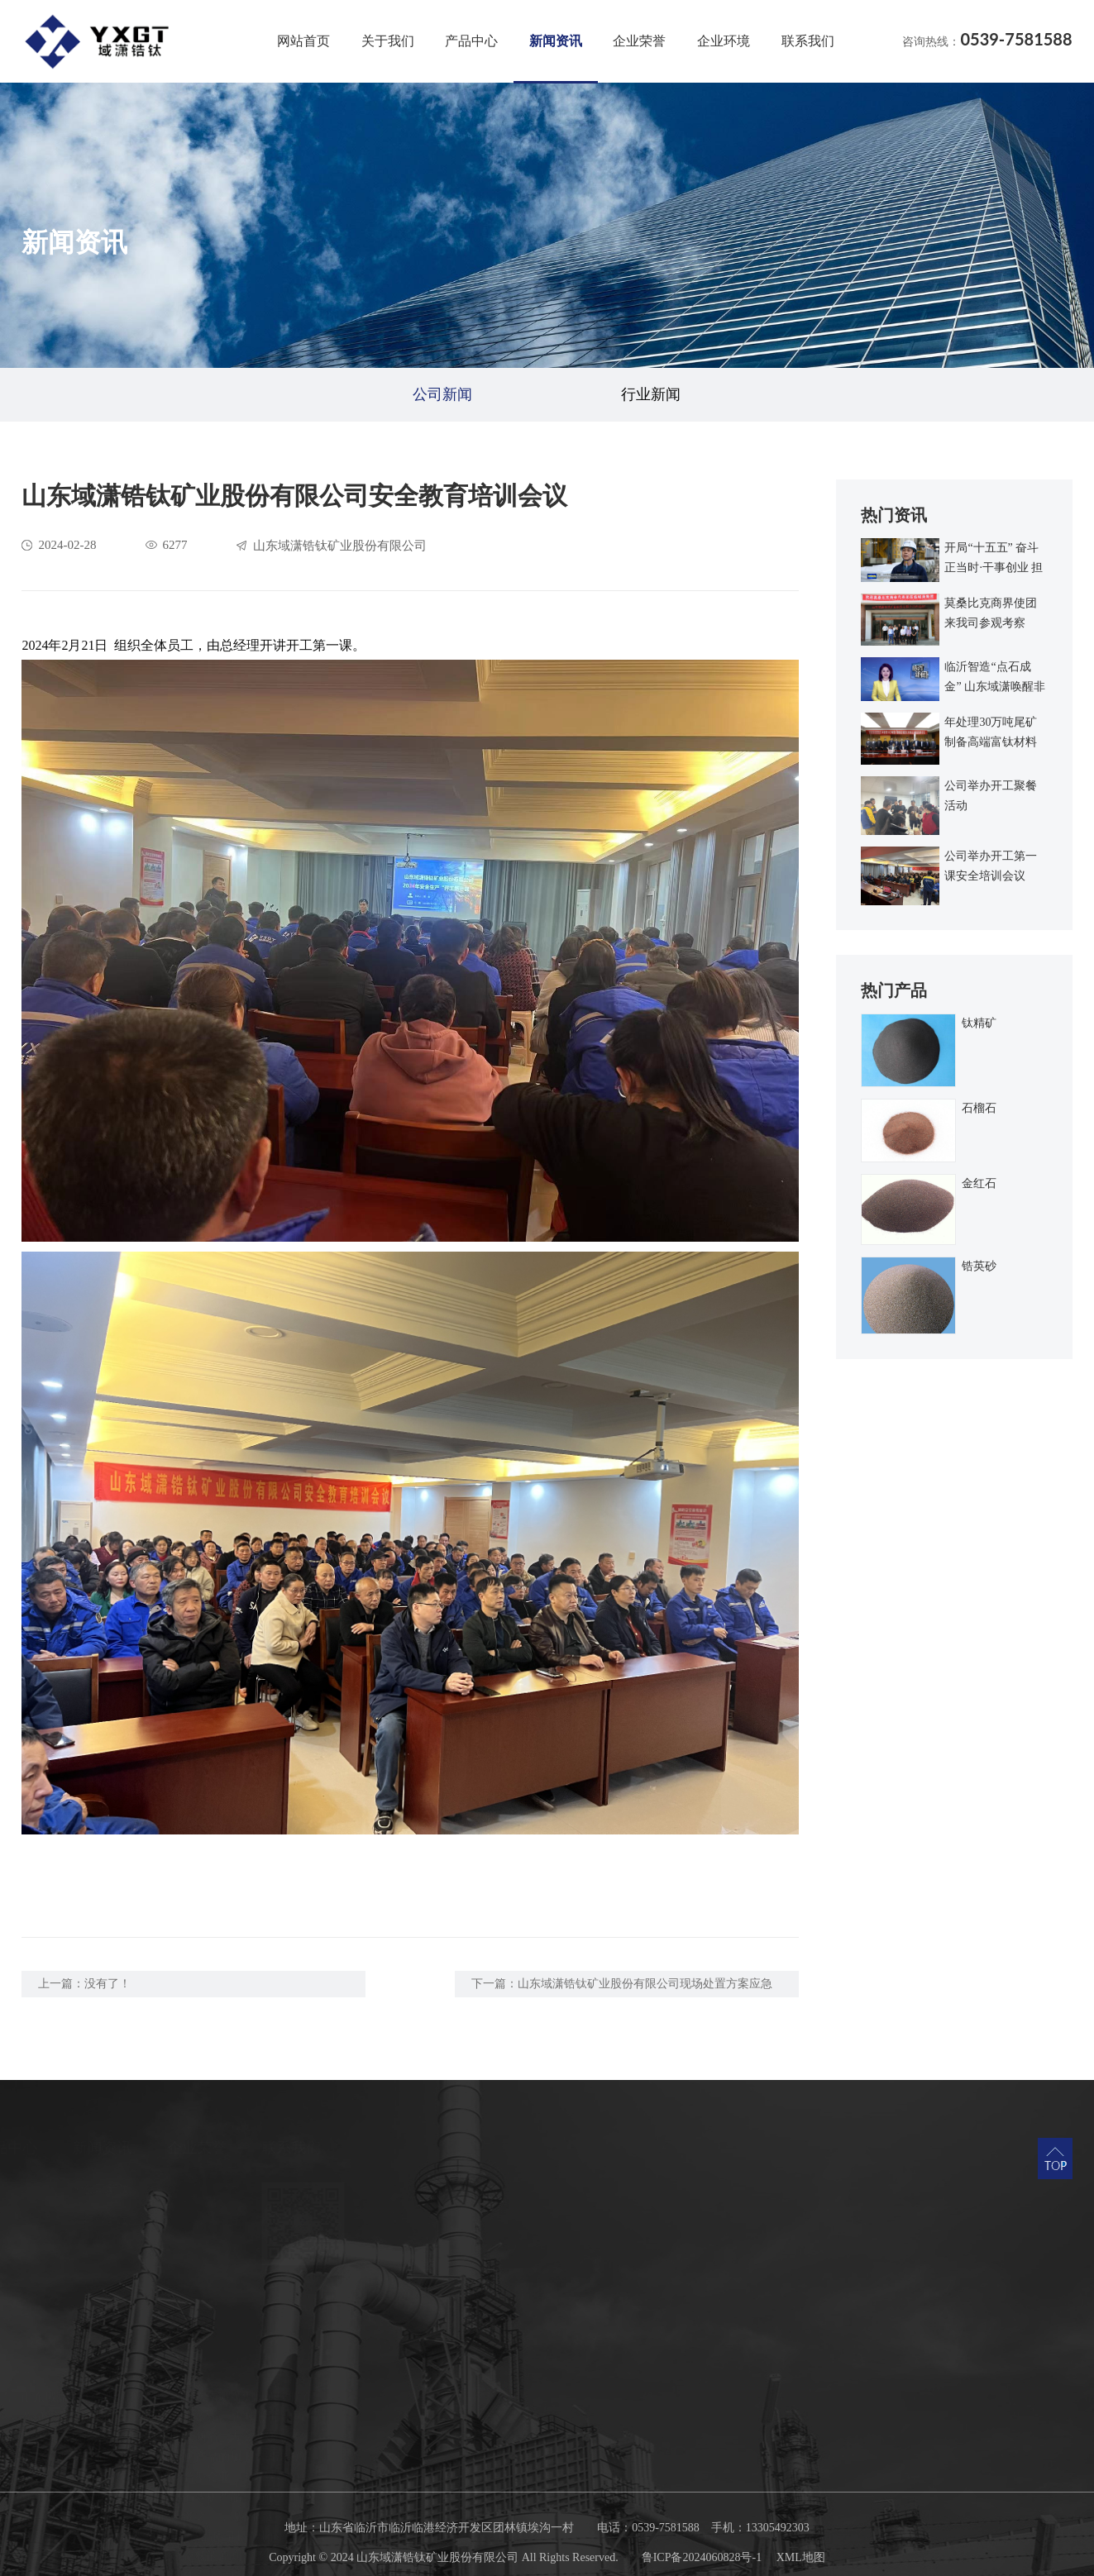 The width and height of the screenshot is (1094, 2576). Describe the element at coordinates (387, 41) in the screenshot. I see `关于我们` at that location.